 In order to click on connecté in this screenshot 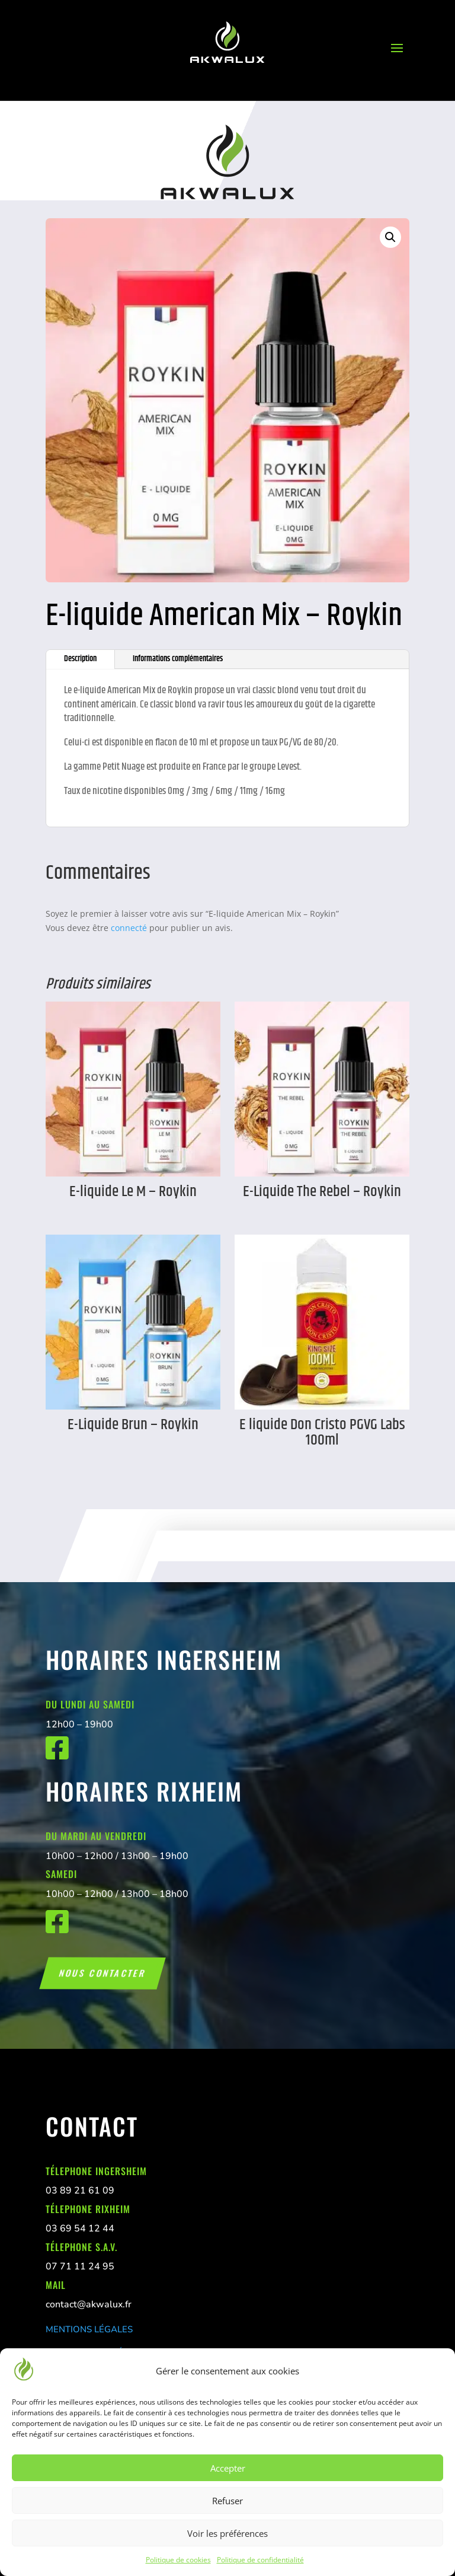, I will do `click(129, 927)`.